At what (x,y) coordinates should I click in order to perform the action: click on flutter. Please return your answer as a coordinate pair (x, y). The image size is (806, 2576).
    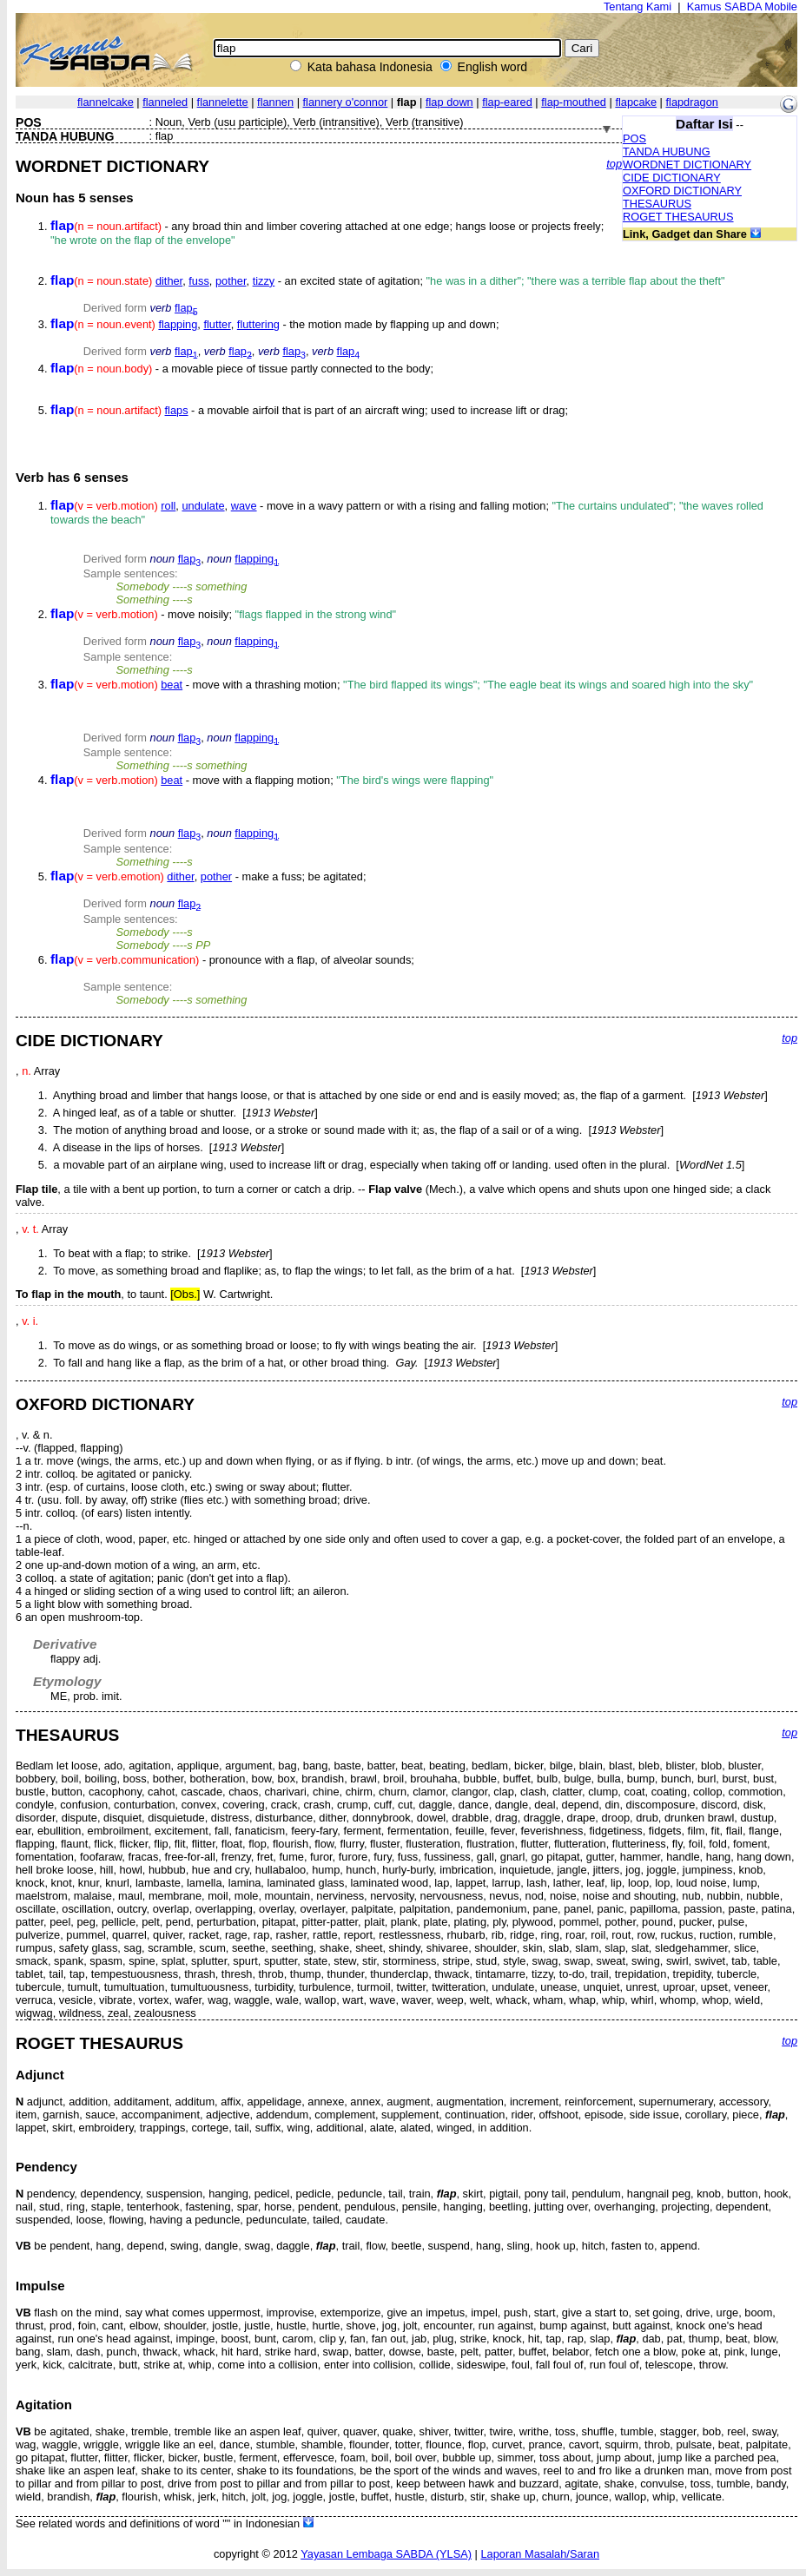
    Looking at the image, I should click on (216, 324).